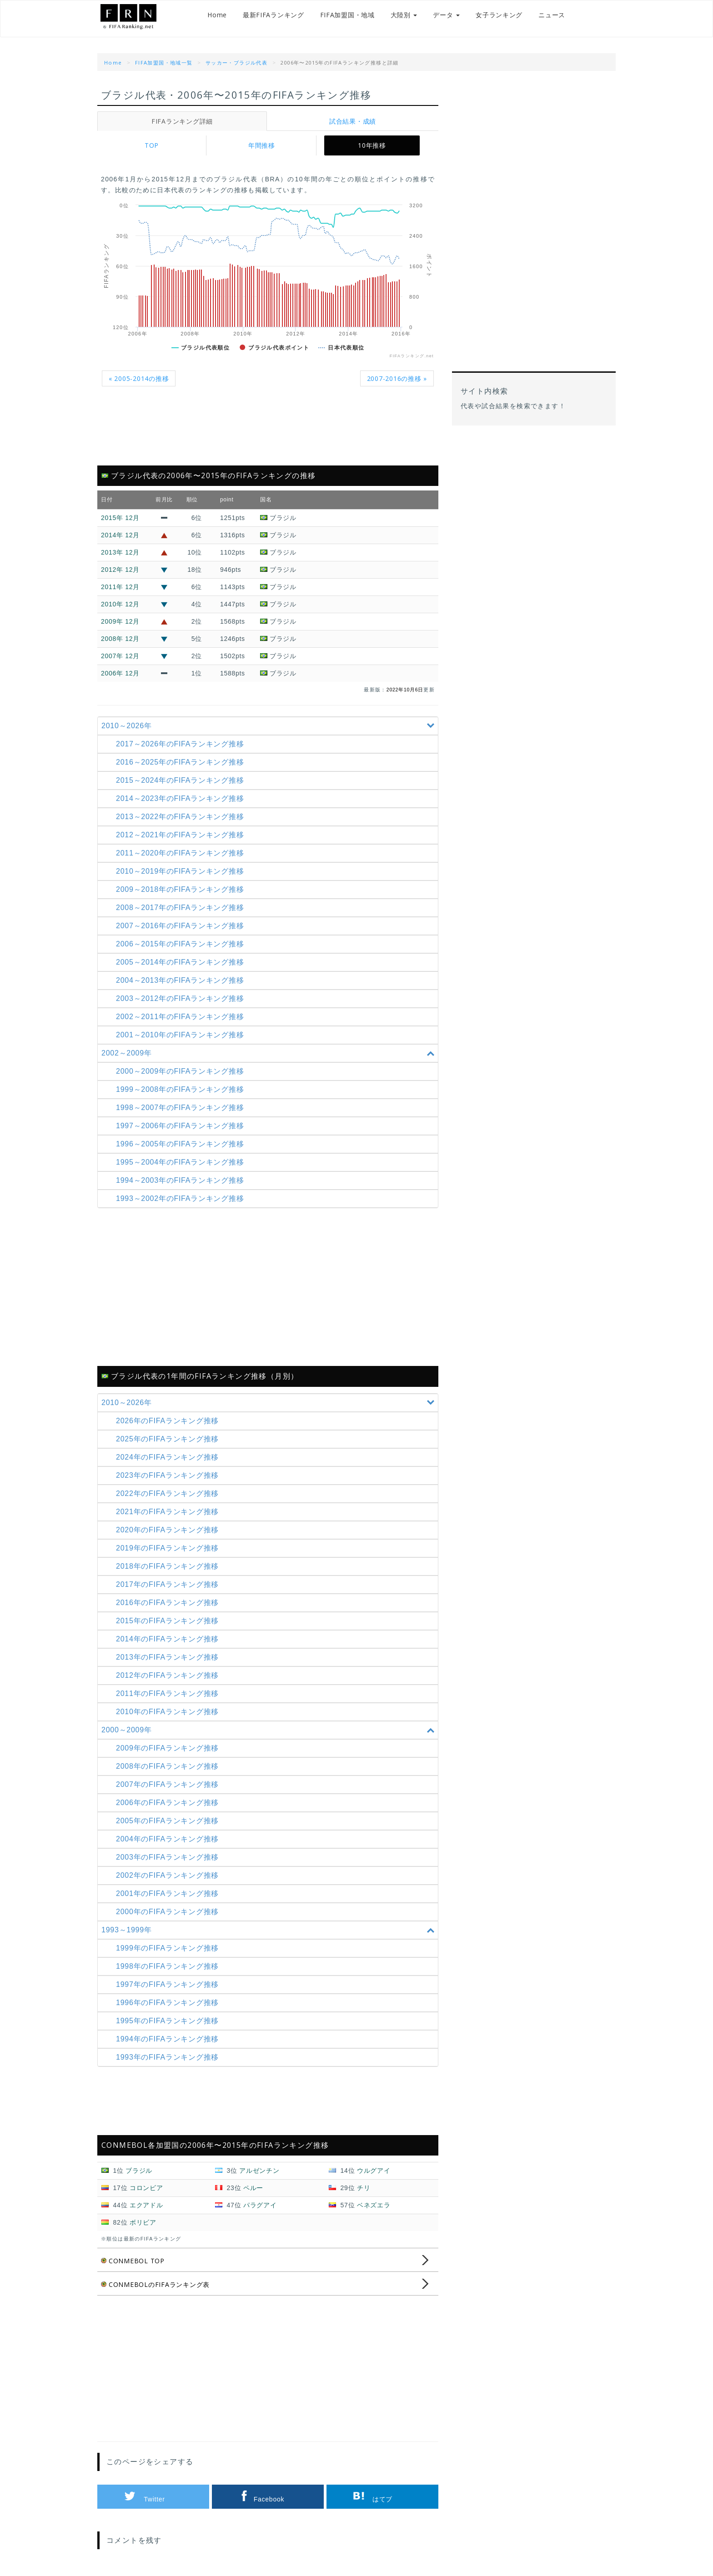 The width and height of the screenshot is (713, 2576). Describe the element at coordinates (170, 1548) in the screenshot. I see `2019年のFIFAランキング推移` at that location.